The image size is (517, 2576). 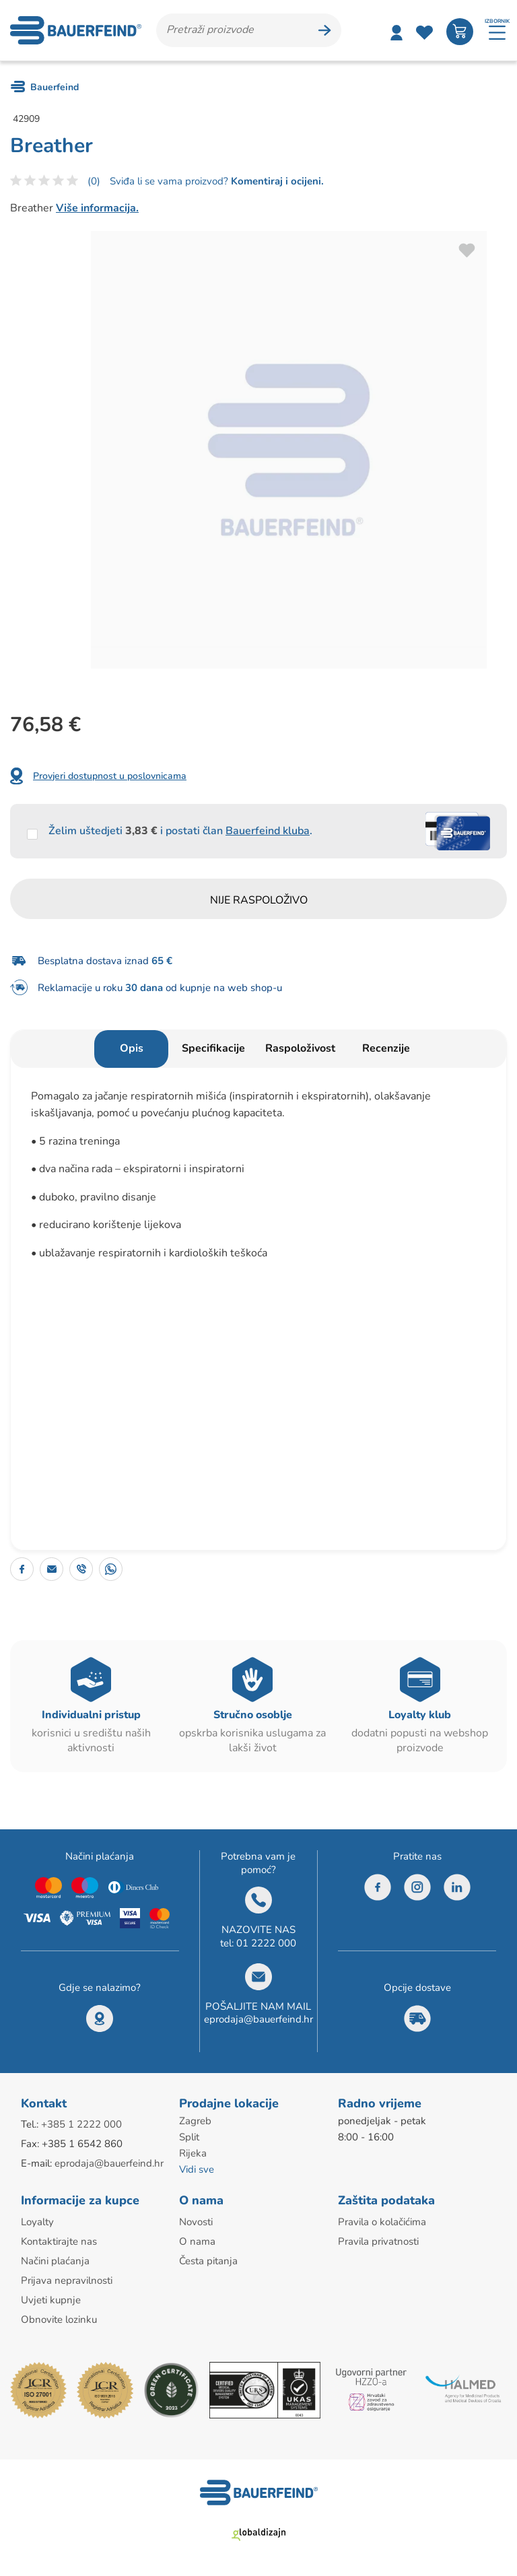 What do you see at coordinates (59, 2241) in the screenshot?
I see `Kontaktirajte nas` at bounding box center [59, 2241].